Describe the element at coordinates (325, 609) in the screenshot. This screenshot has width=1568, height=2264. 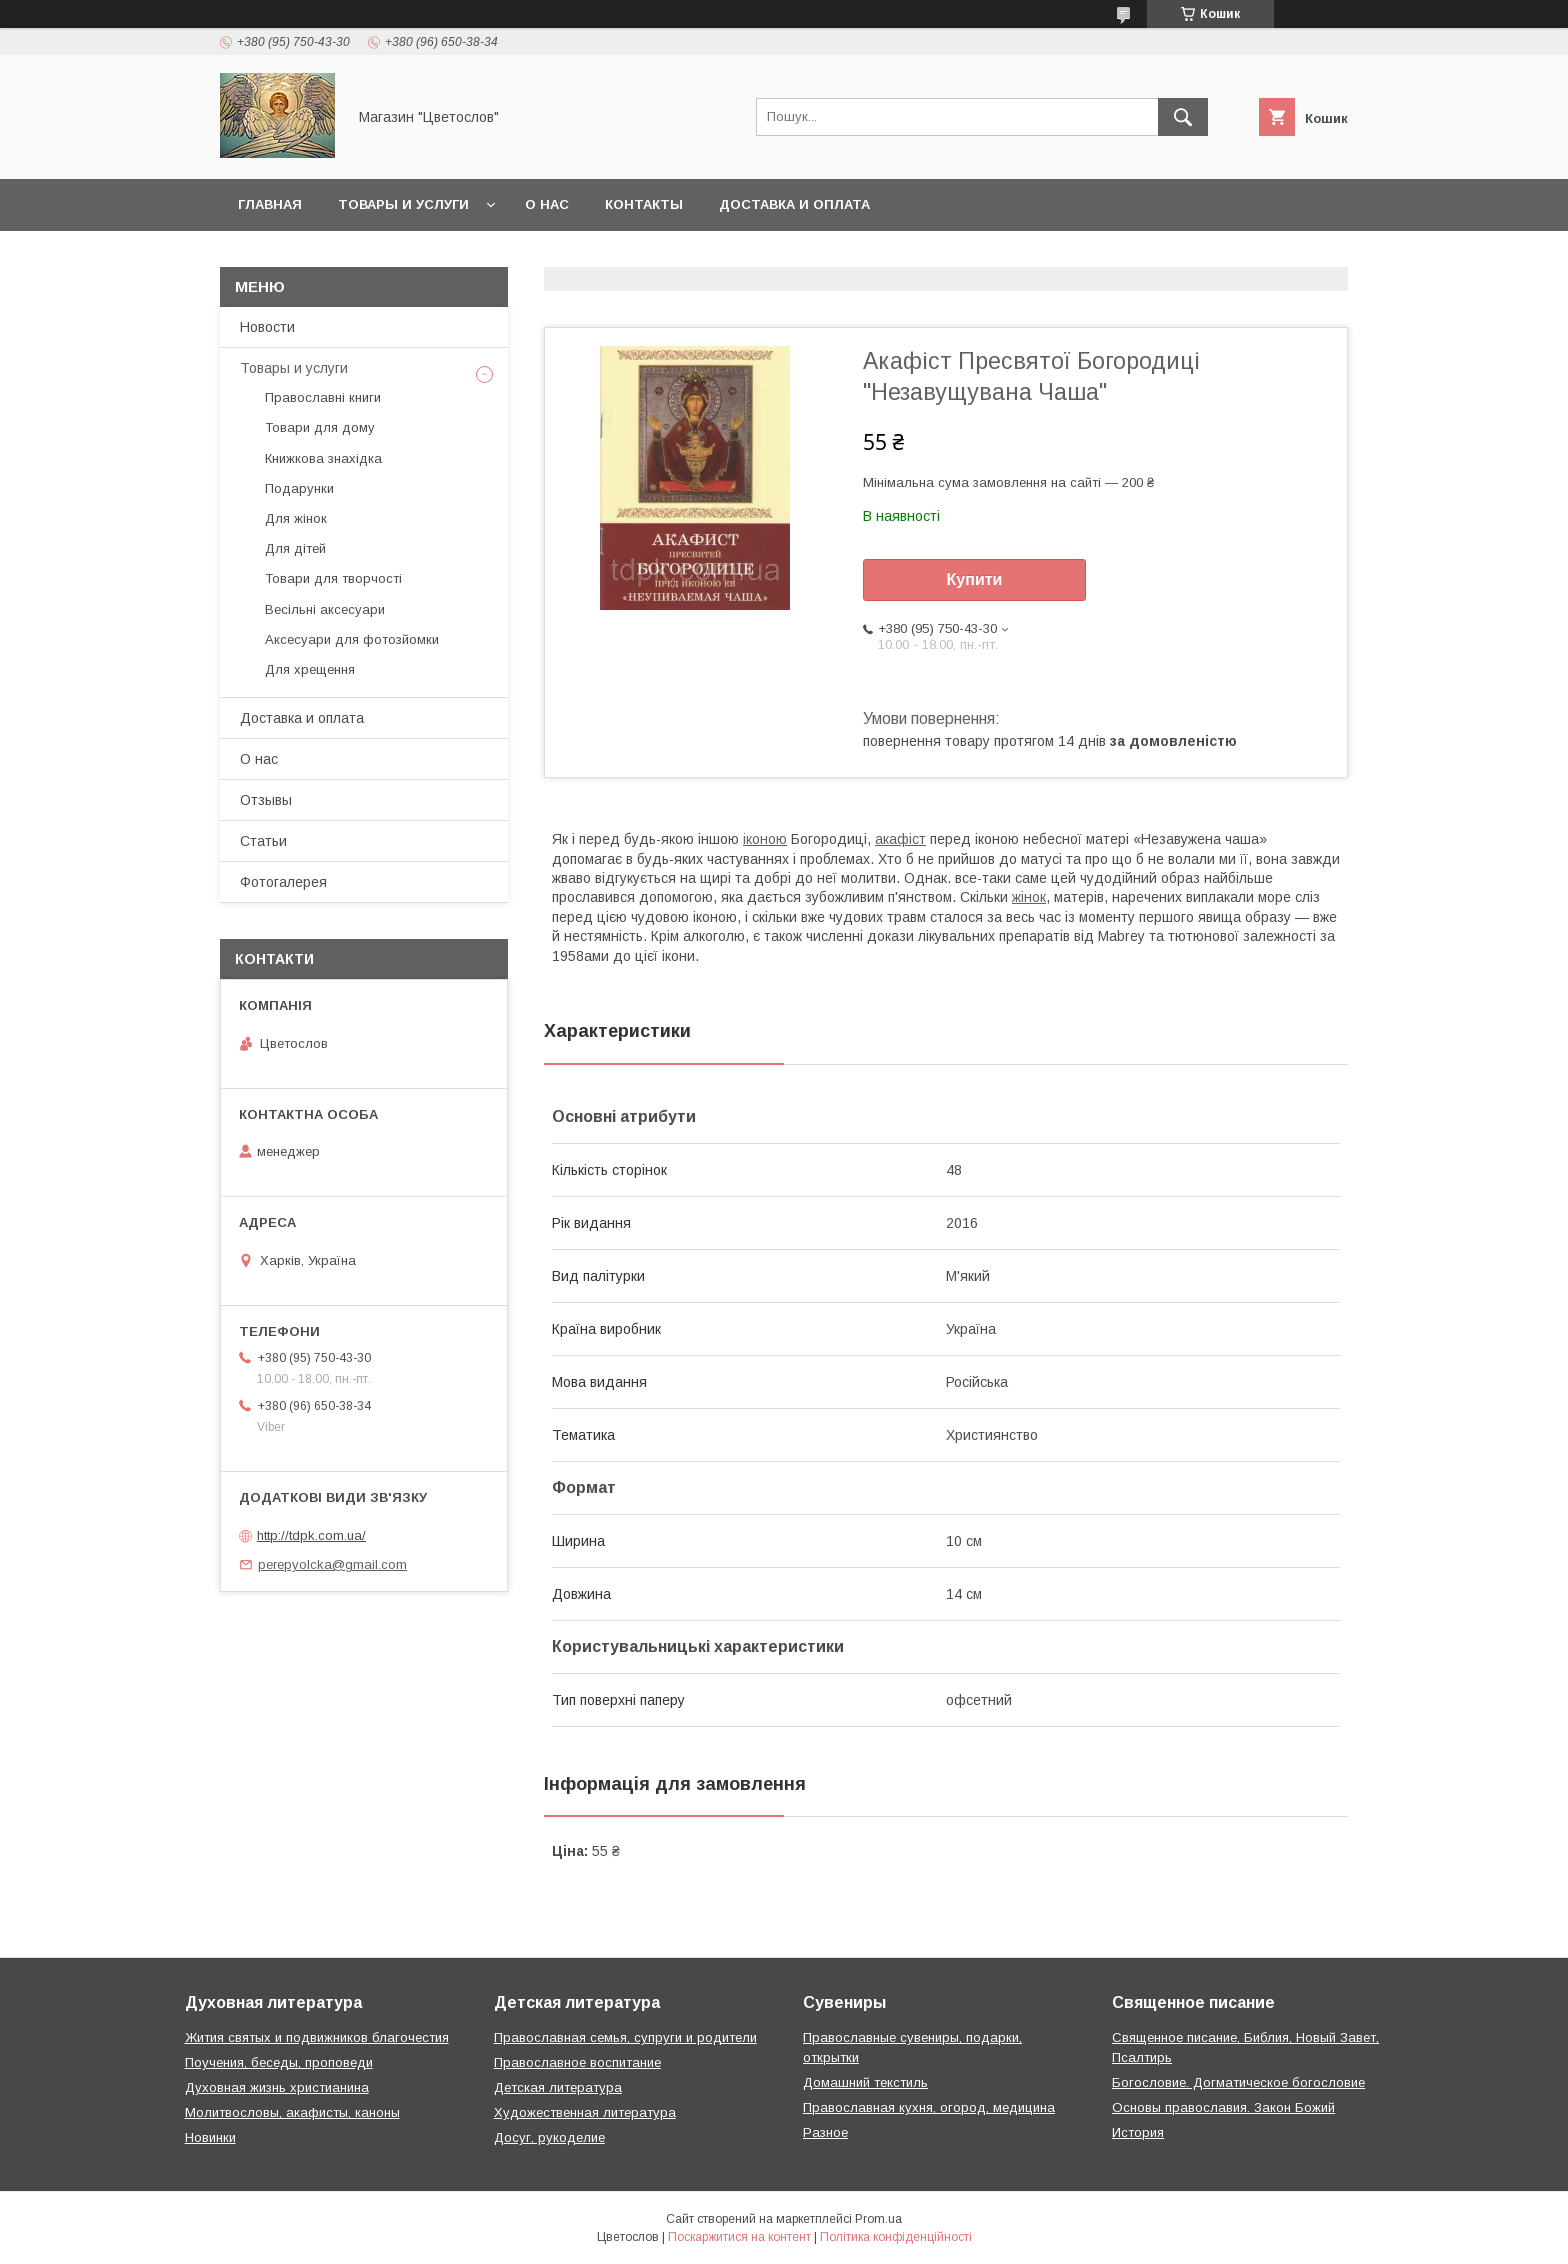
I see `Весільні аксесуари` at that location.